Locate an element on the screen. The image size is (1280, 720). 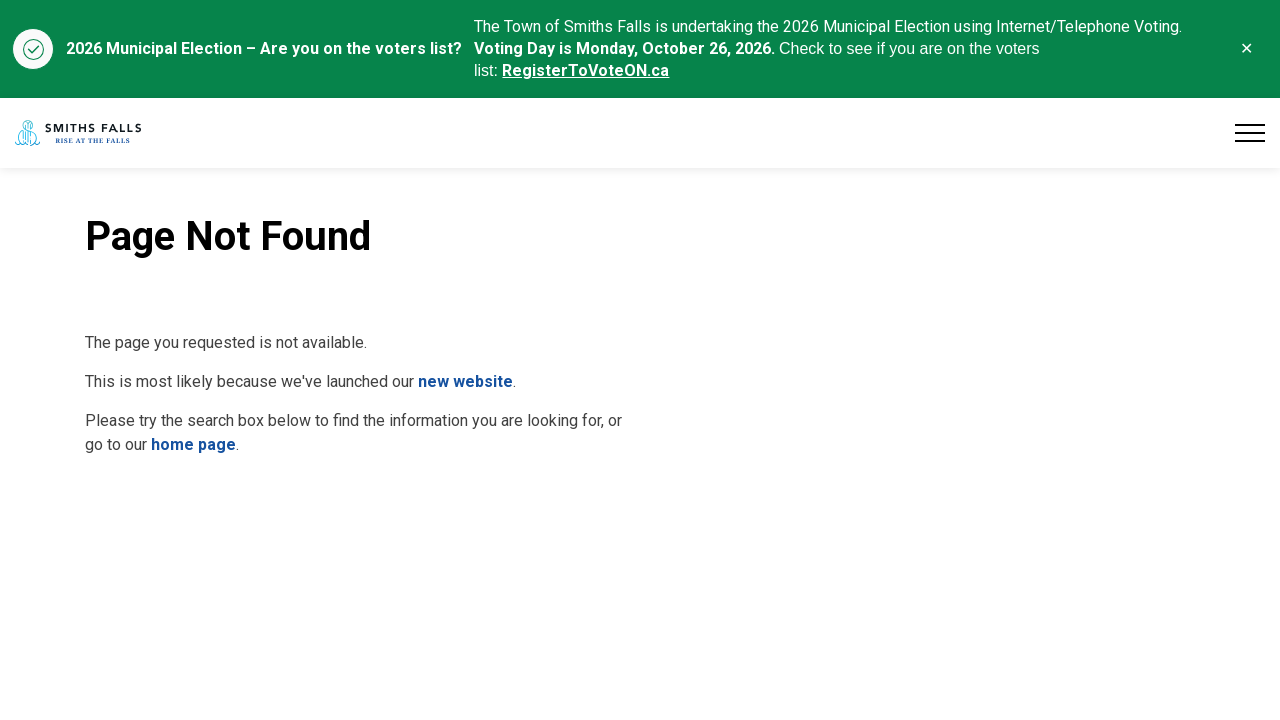
home page is located at coordinates (193, 444).